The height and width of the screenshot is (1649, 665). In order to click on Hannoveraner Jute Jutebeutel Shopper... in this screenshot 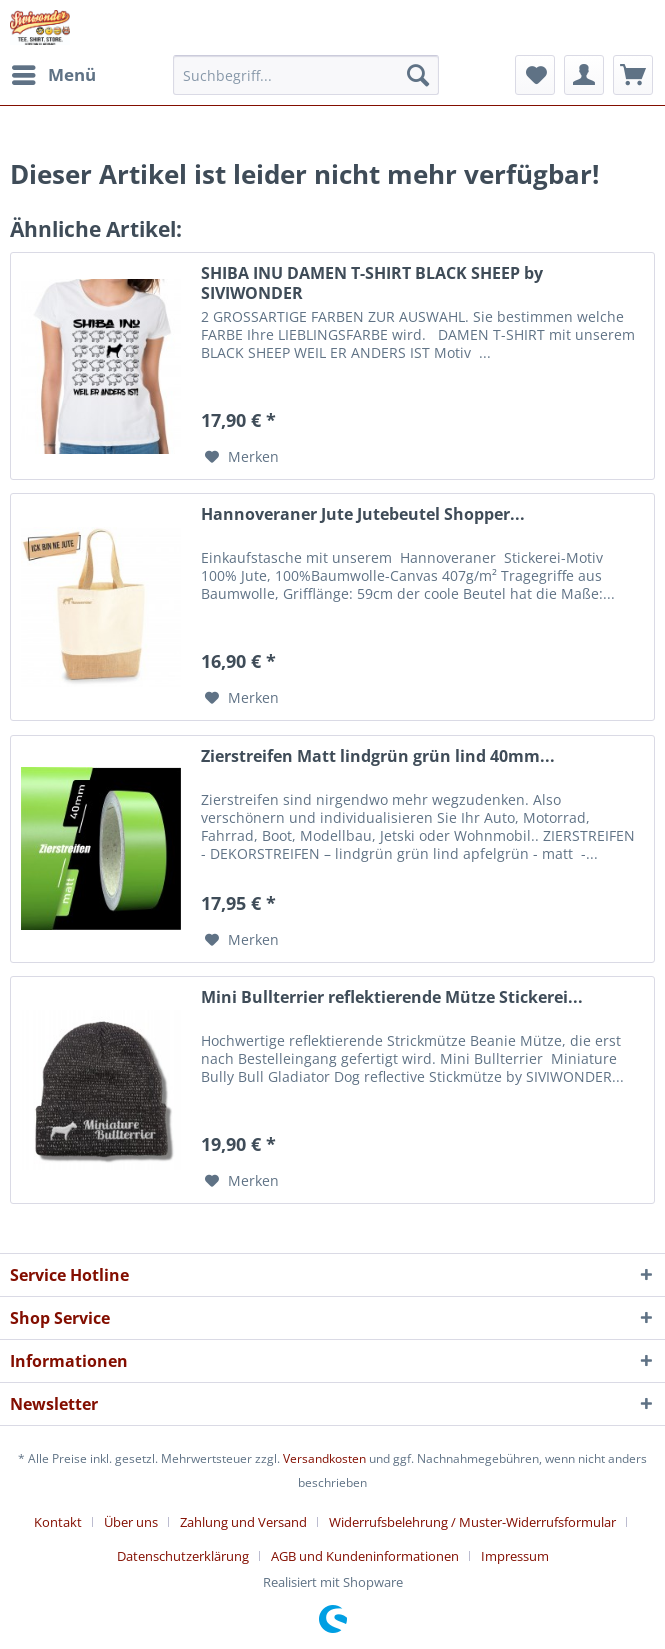, I will do `click(363, 514)`.